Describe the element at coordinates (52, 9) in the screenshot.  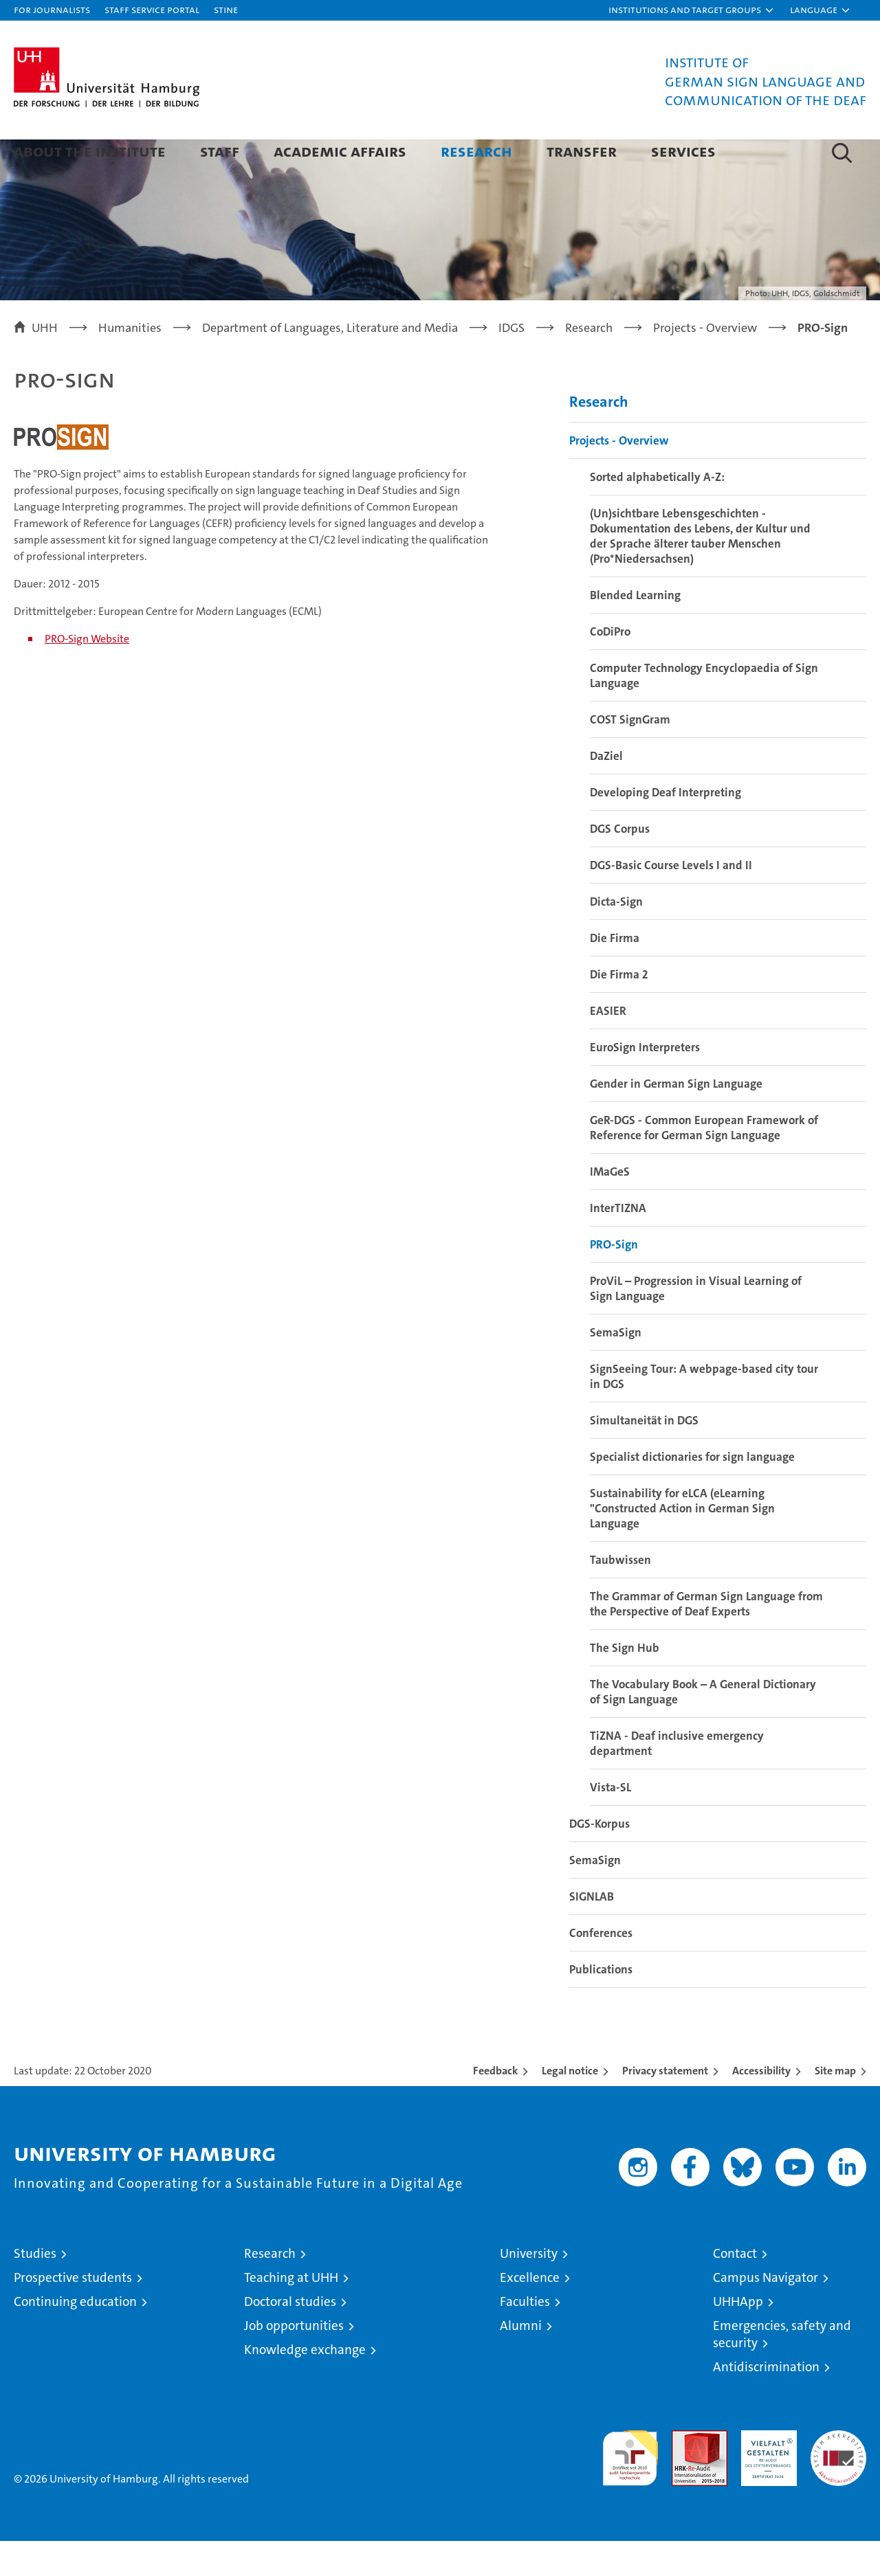
I see `For journalists` at that location.